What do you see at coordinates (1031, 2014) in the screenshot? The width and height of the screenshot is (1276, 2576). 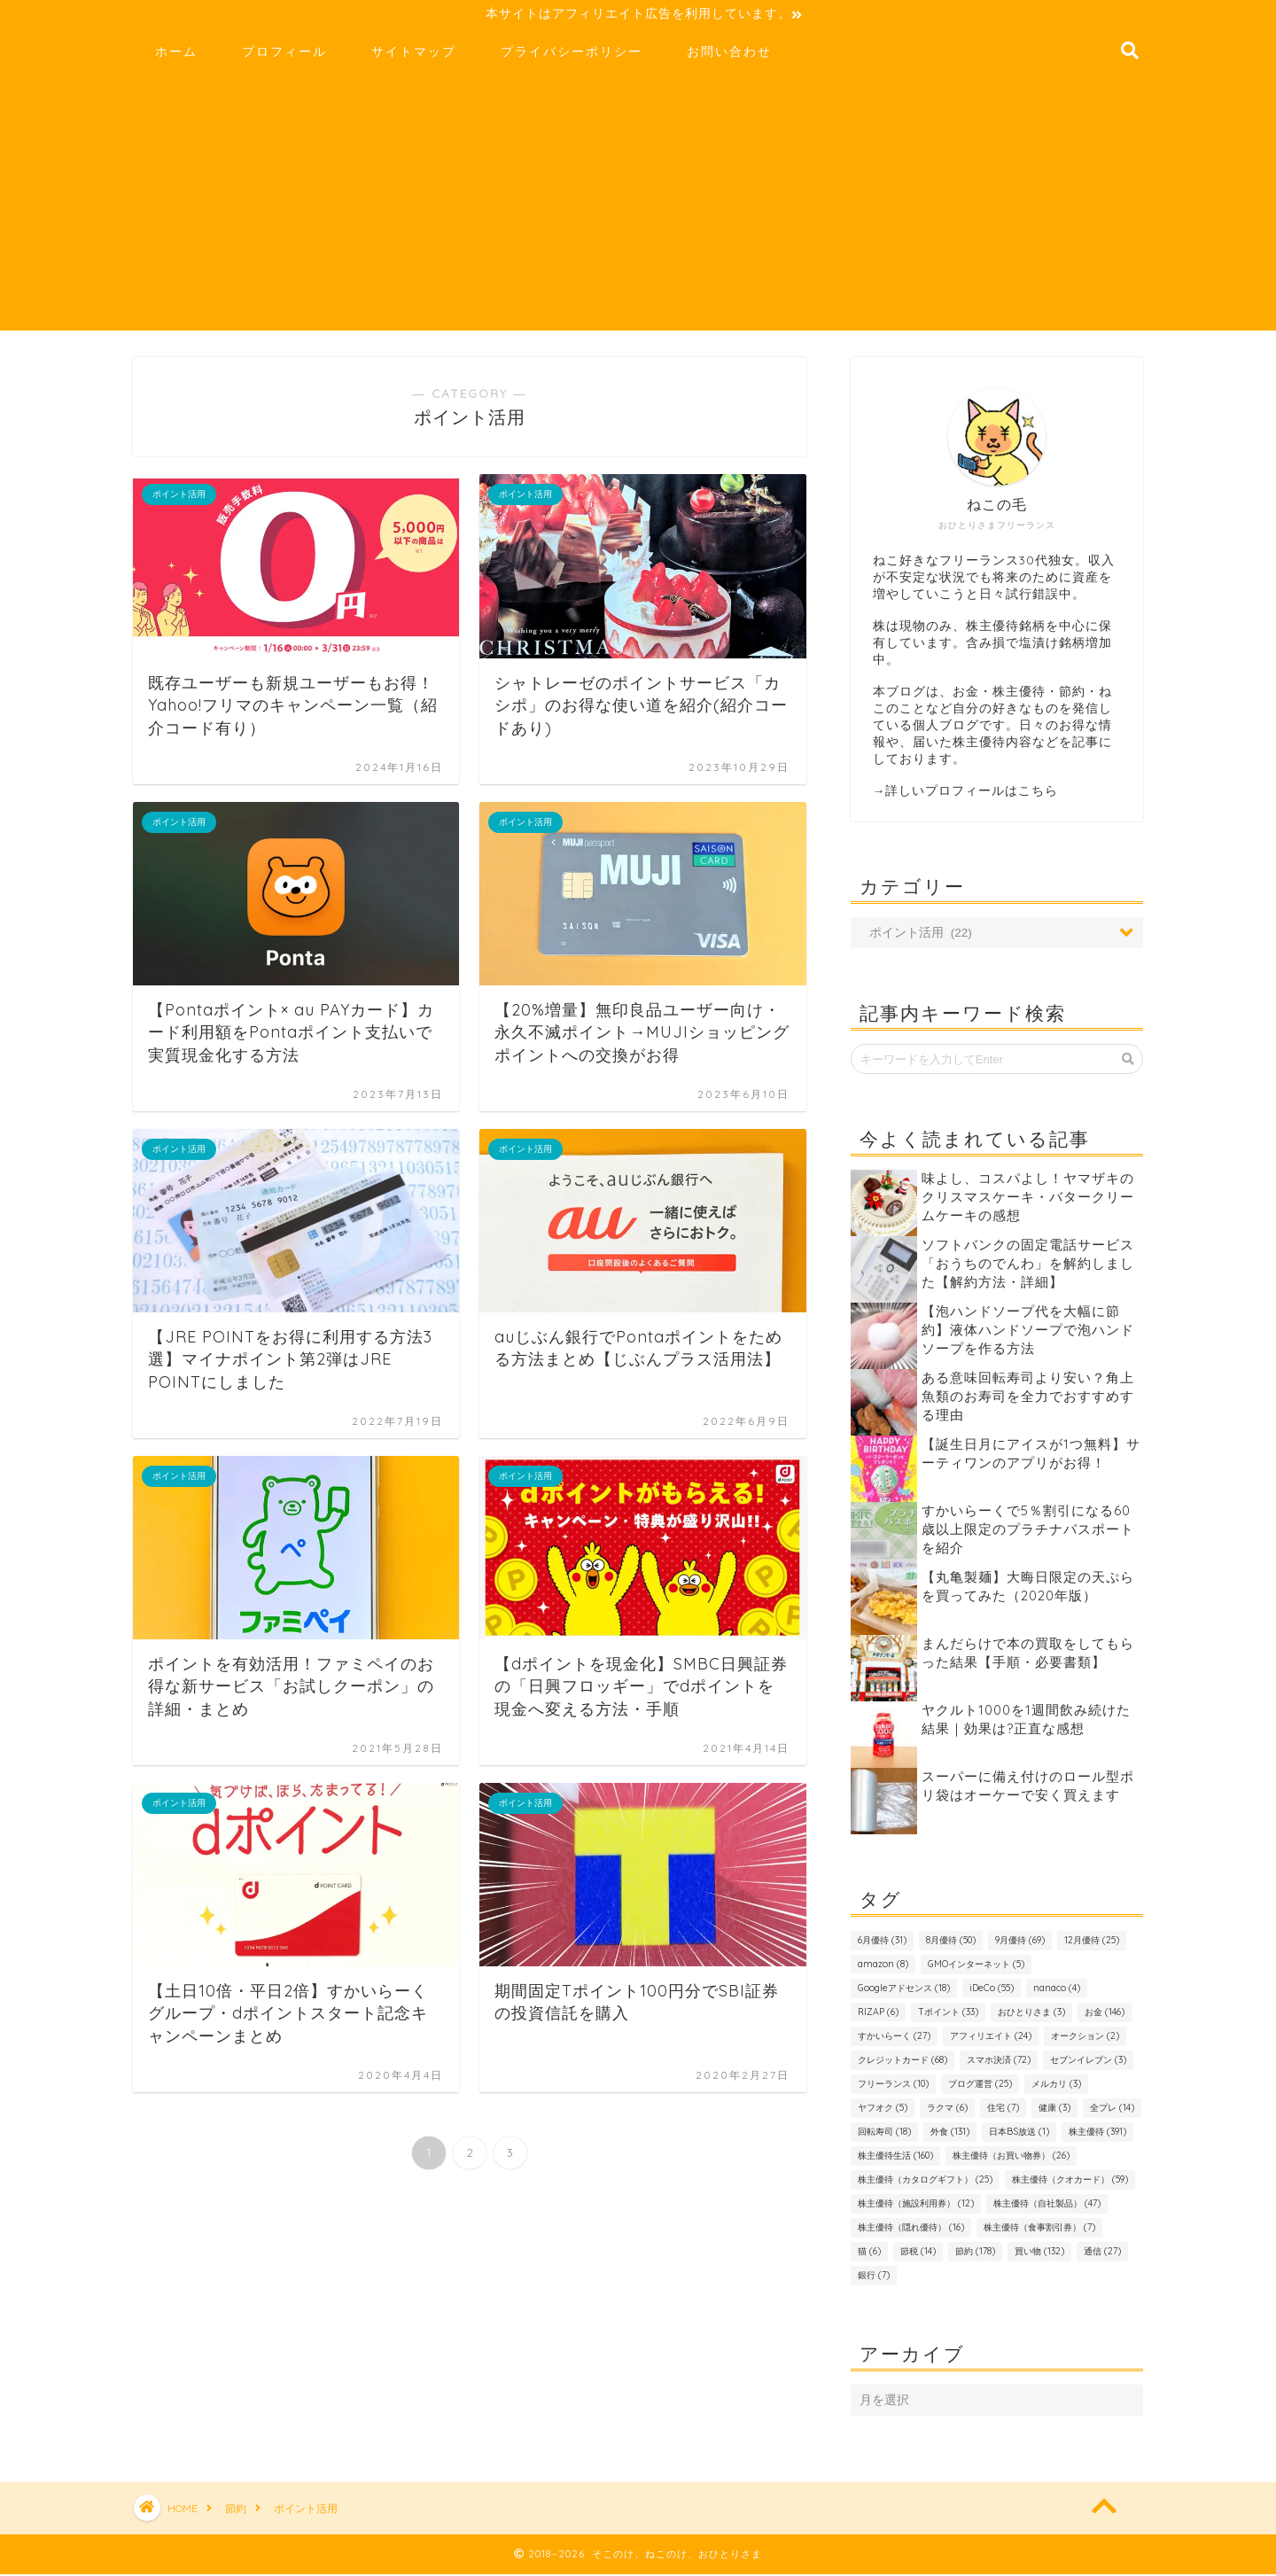 I see `おひとりさま [おひとりさま (3個の項目)]` at bounding box center [1031, 2014].